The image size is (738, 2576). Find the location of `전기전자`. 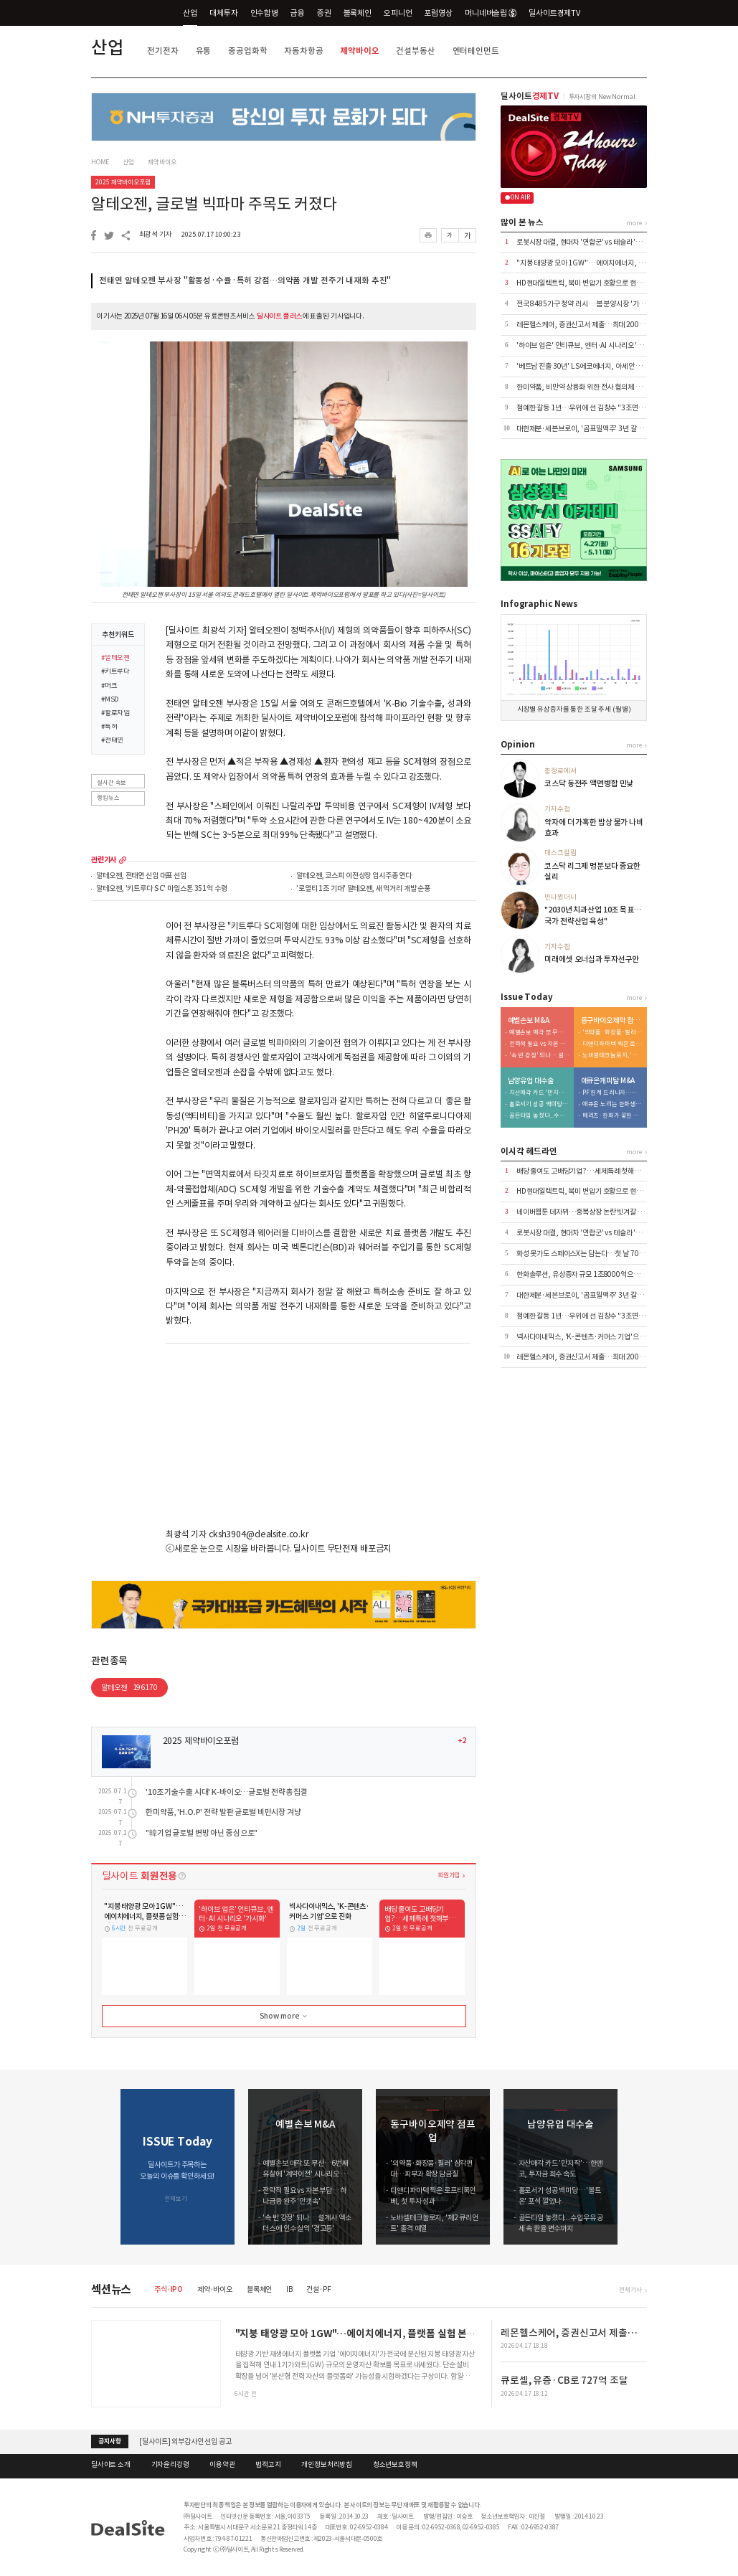

전기전자 is located at coordinates (162, 50).